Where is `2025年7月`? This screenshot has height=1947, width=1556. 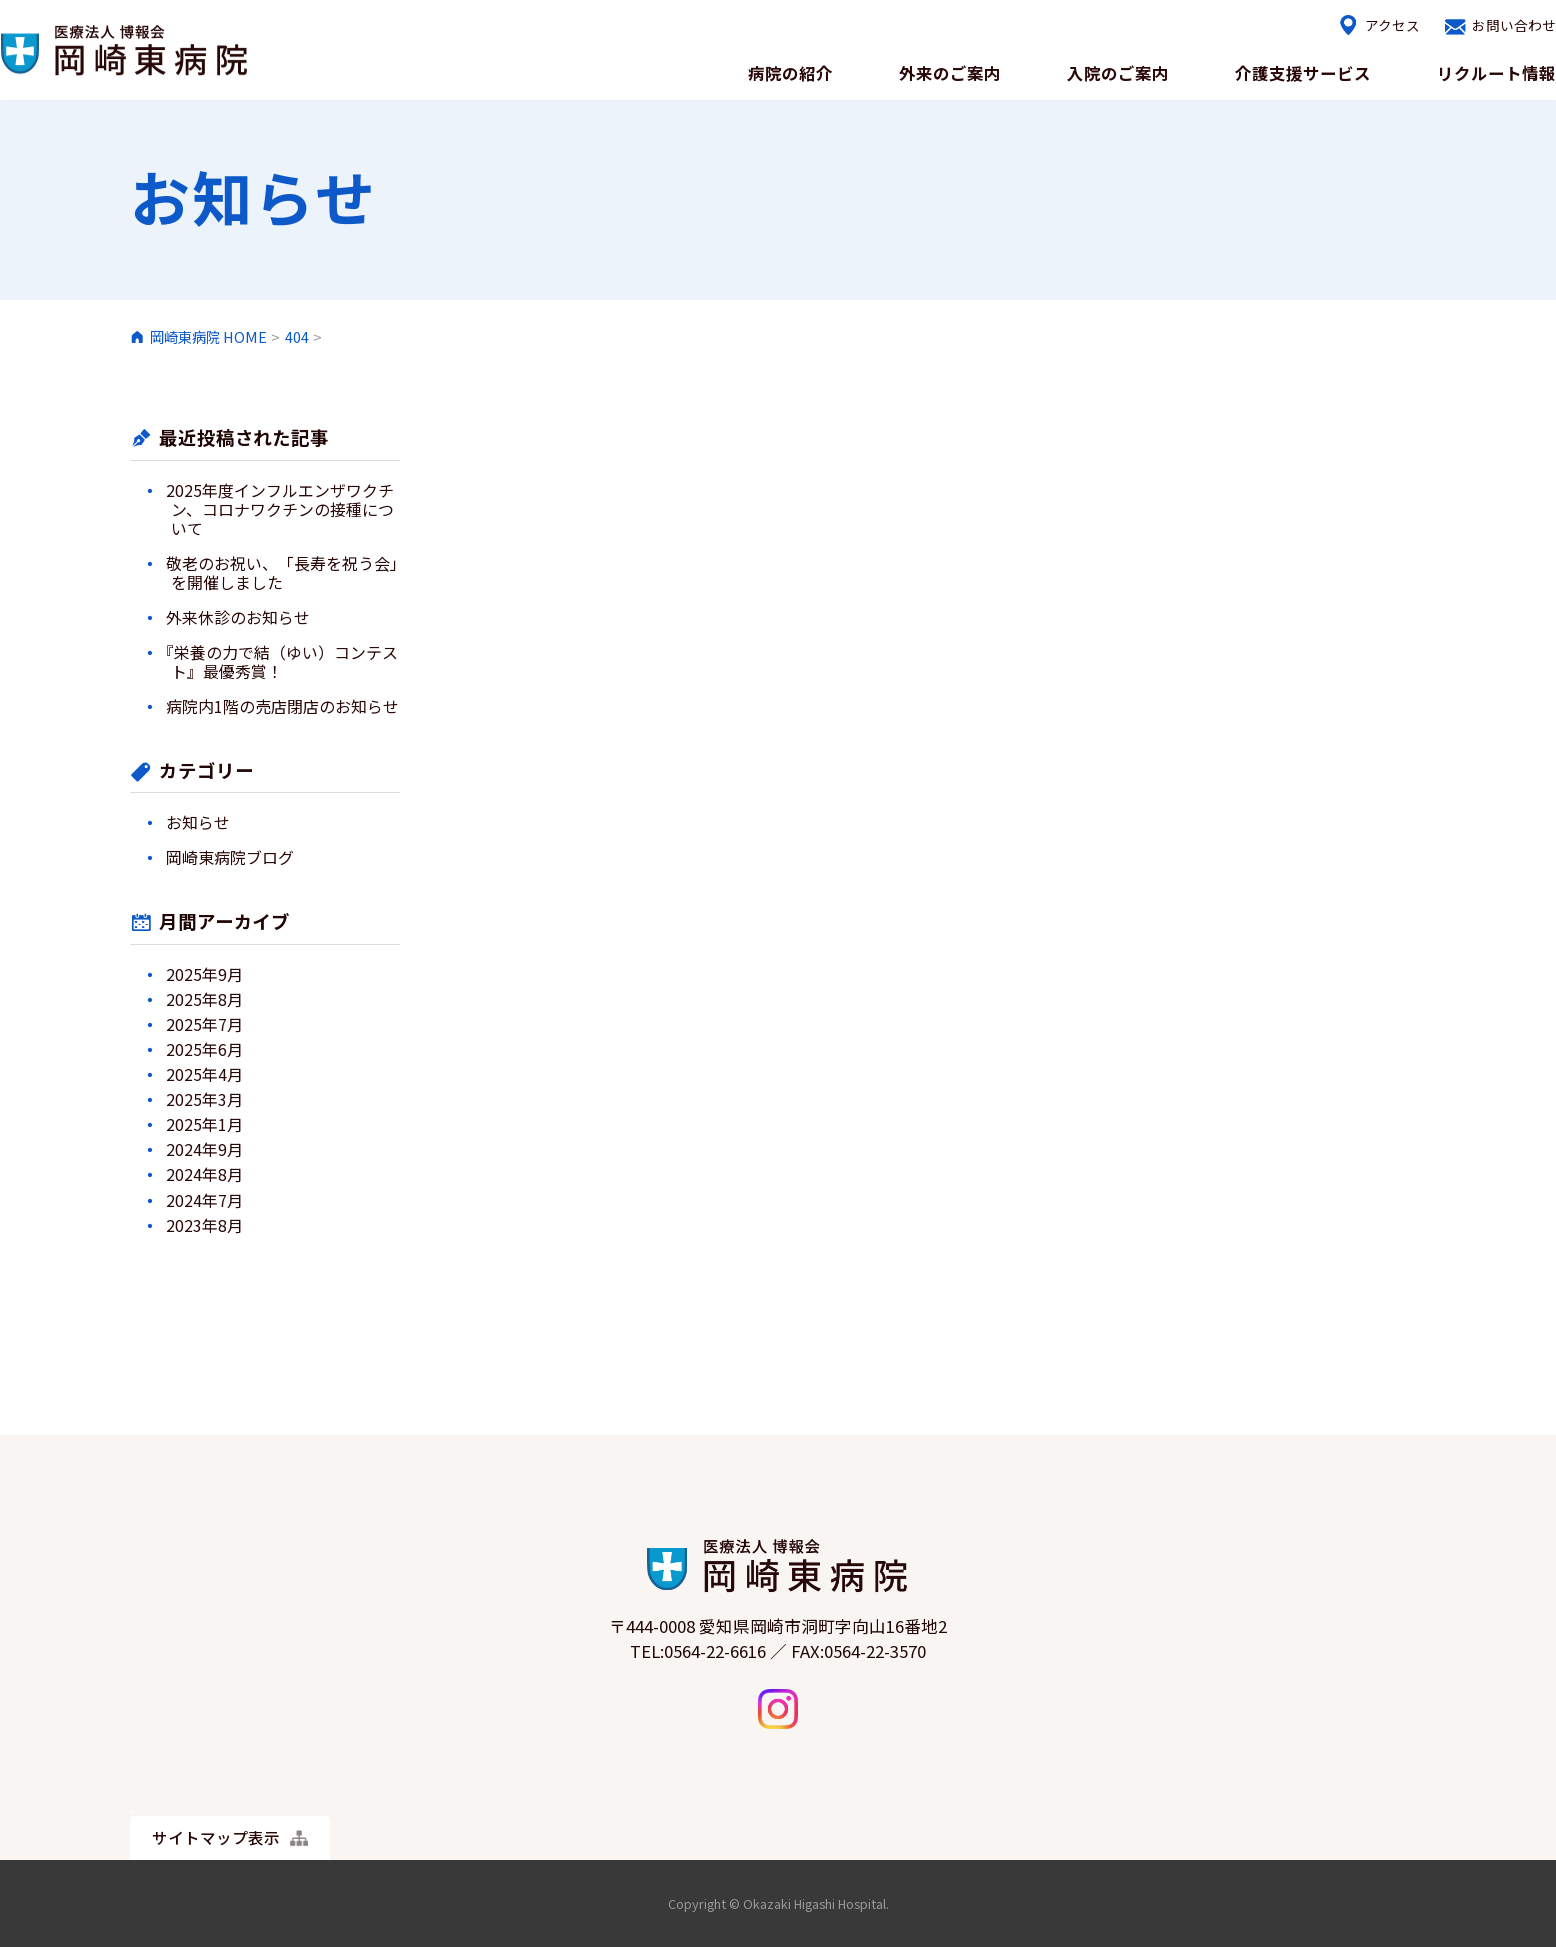
2025年7月 is located at coordinates (204, 1024).